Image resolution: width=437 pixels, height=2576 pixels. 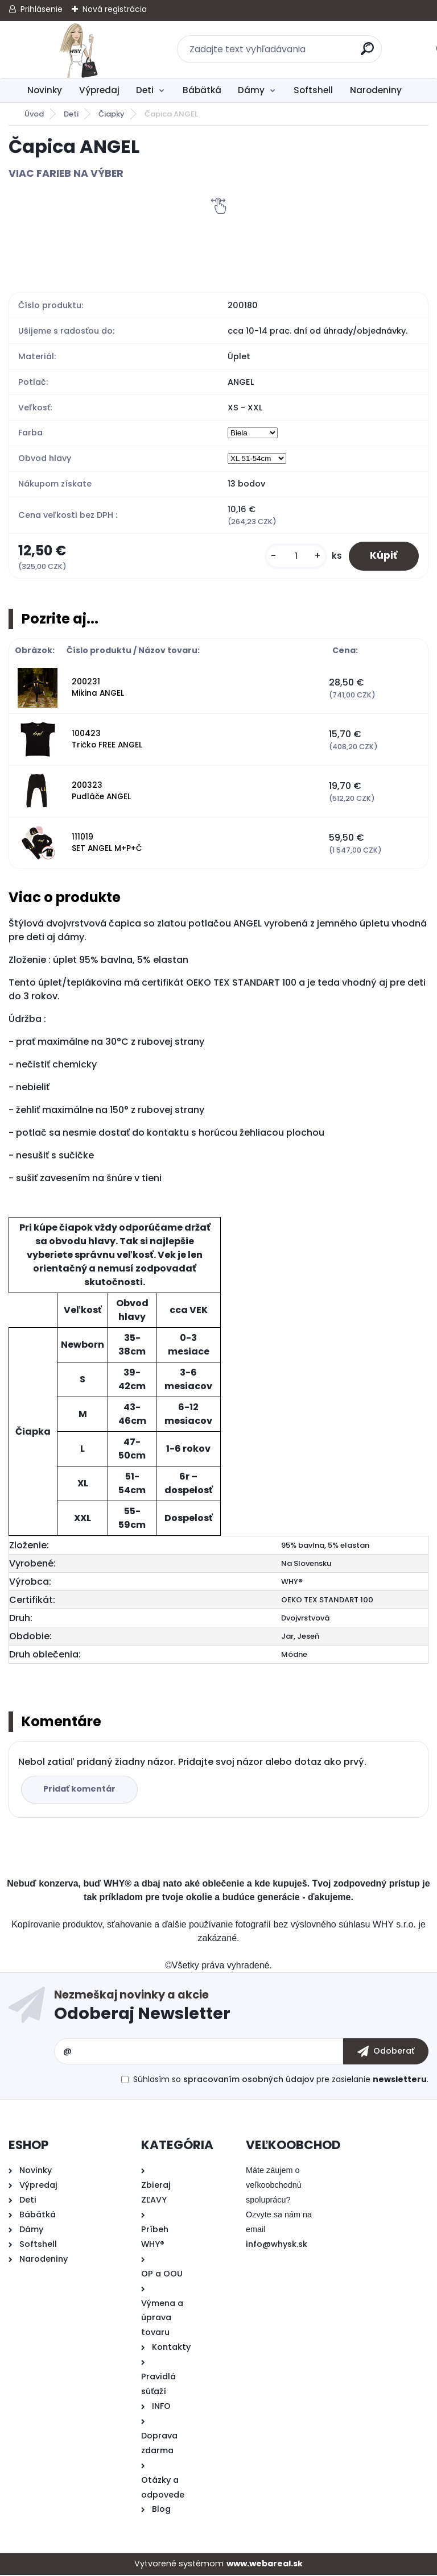 What do you see at coordinates (80, 1790) in the screenshot?
I see `Pridať komentár` at bounding box center [80, 1790].